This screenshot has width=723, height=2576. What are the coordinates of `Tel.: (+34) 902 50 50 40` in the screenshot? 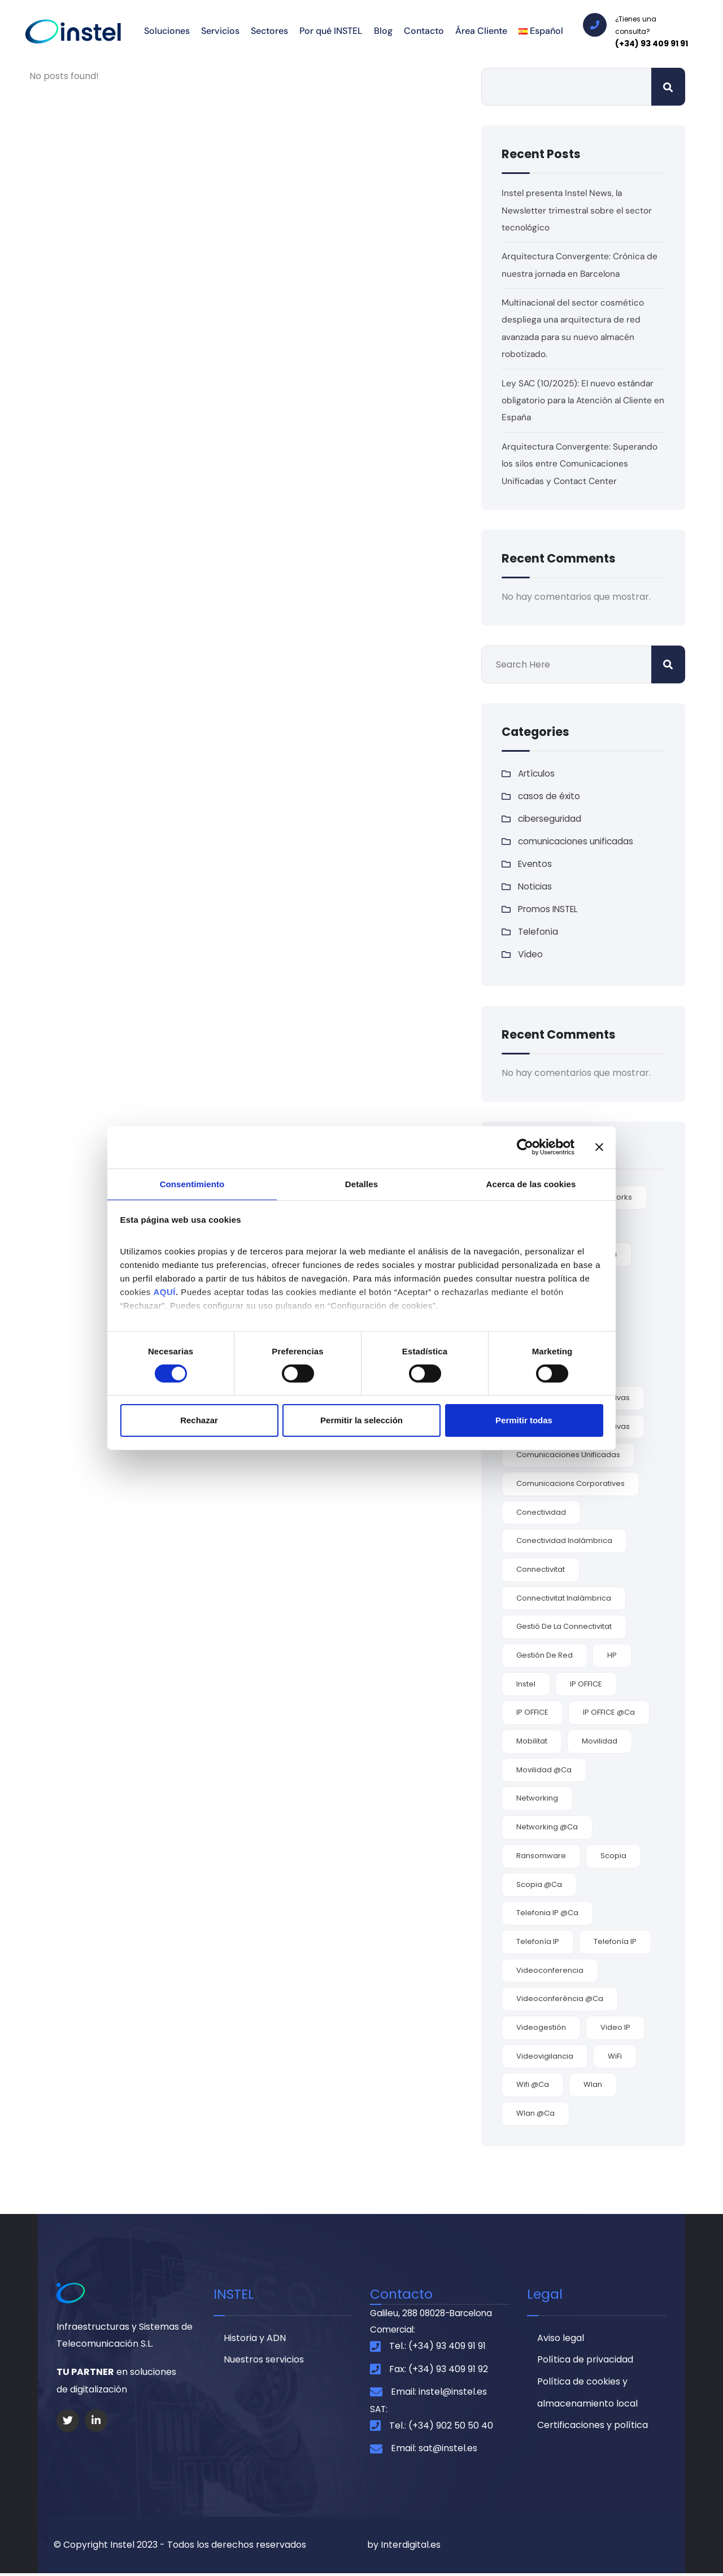 It's located at (441, 2428).